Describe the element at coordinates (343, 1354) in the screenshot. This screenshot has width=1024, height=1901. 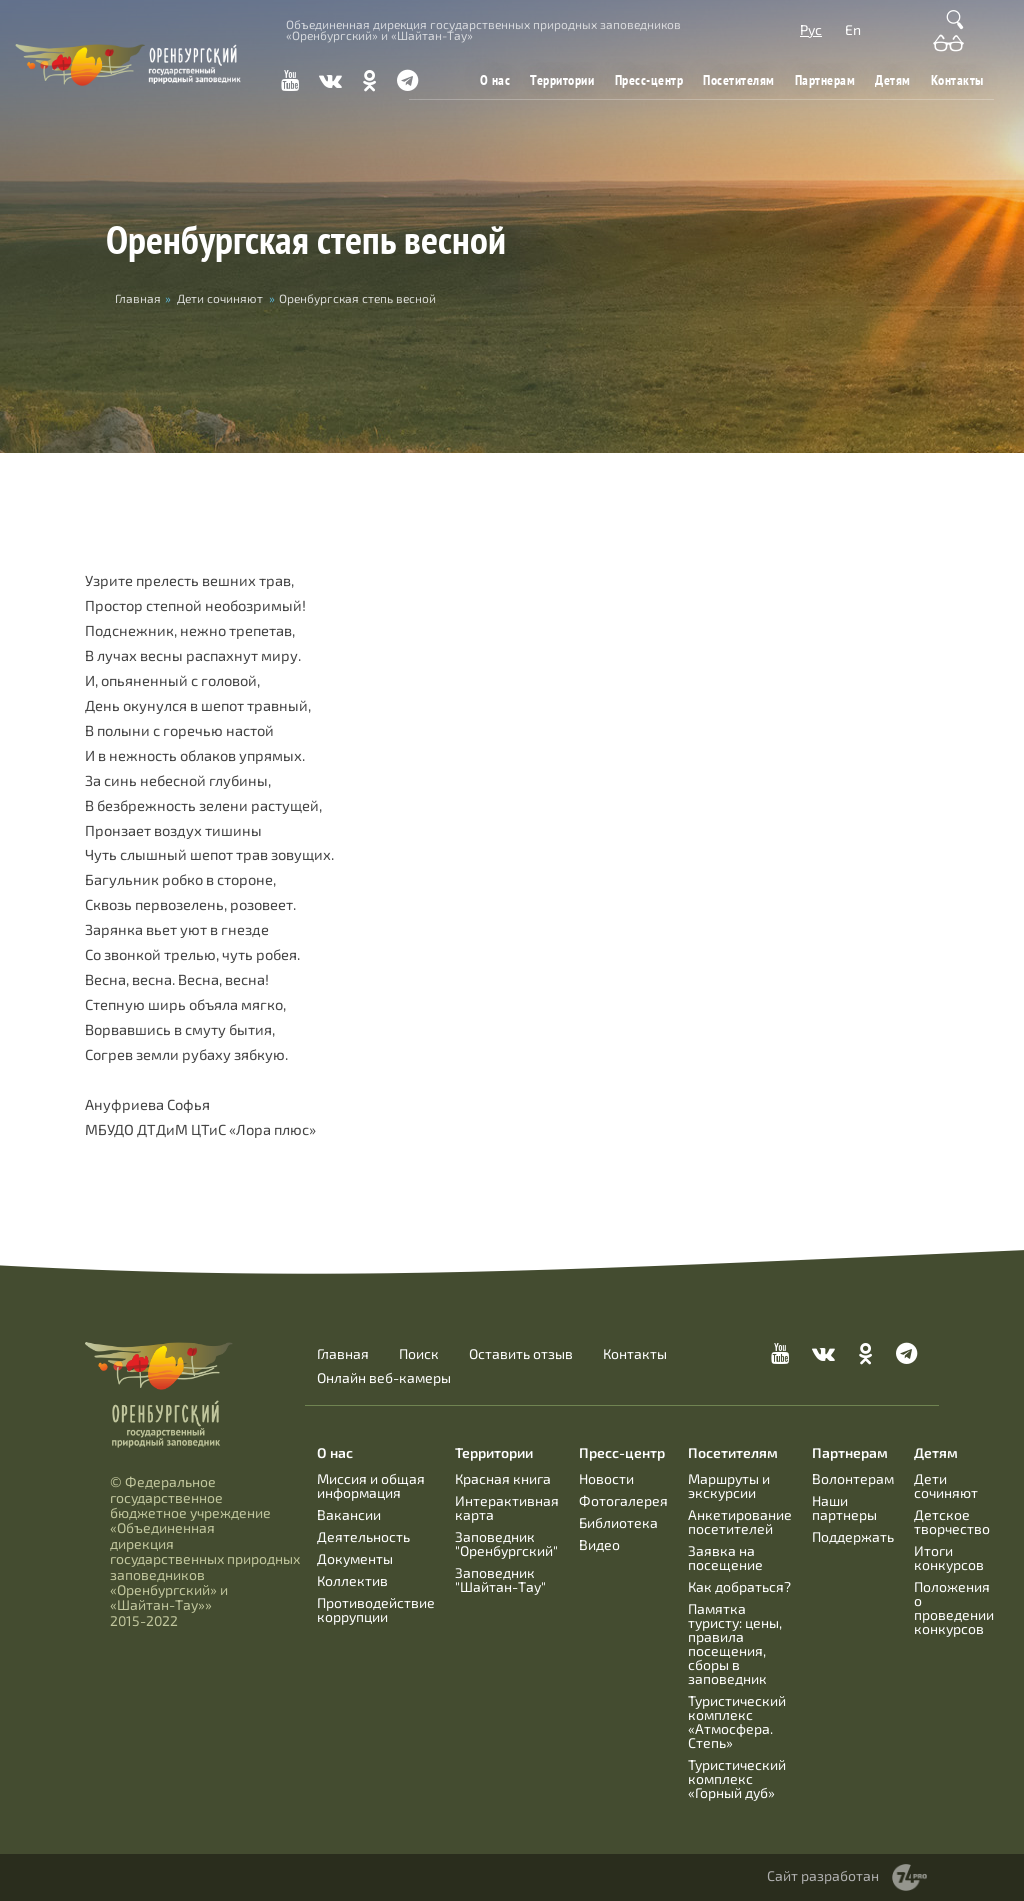
I see `Главная` at that location.